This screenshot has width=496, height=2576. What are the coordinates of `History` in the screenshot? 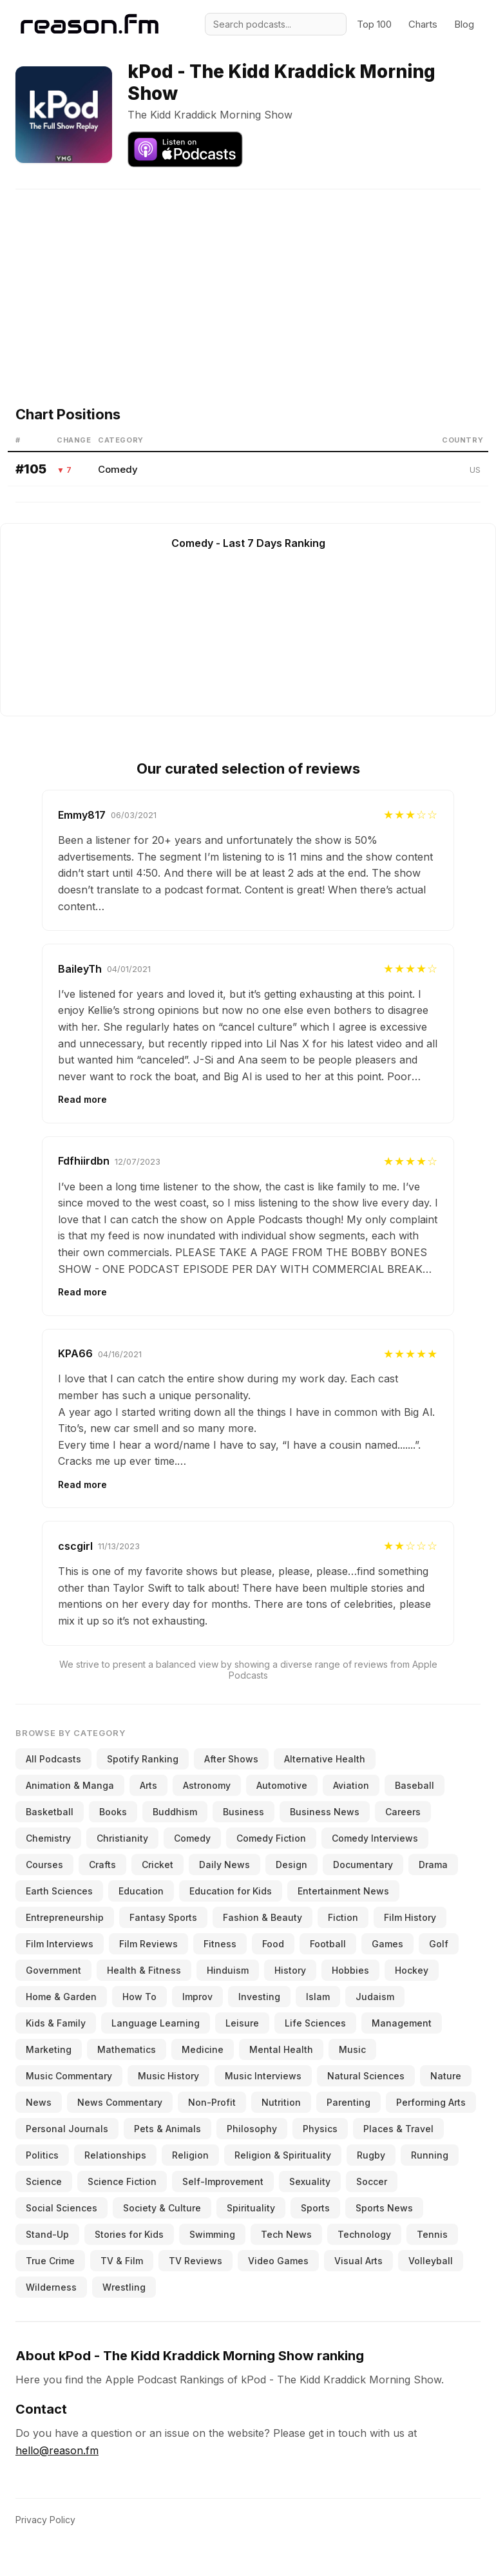 It's located at (290, 1970).